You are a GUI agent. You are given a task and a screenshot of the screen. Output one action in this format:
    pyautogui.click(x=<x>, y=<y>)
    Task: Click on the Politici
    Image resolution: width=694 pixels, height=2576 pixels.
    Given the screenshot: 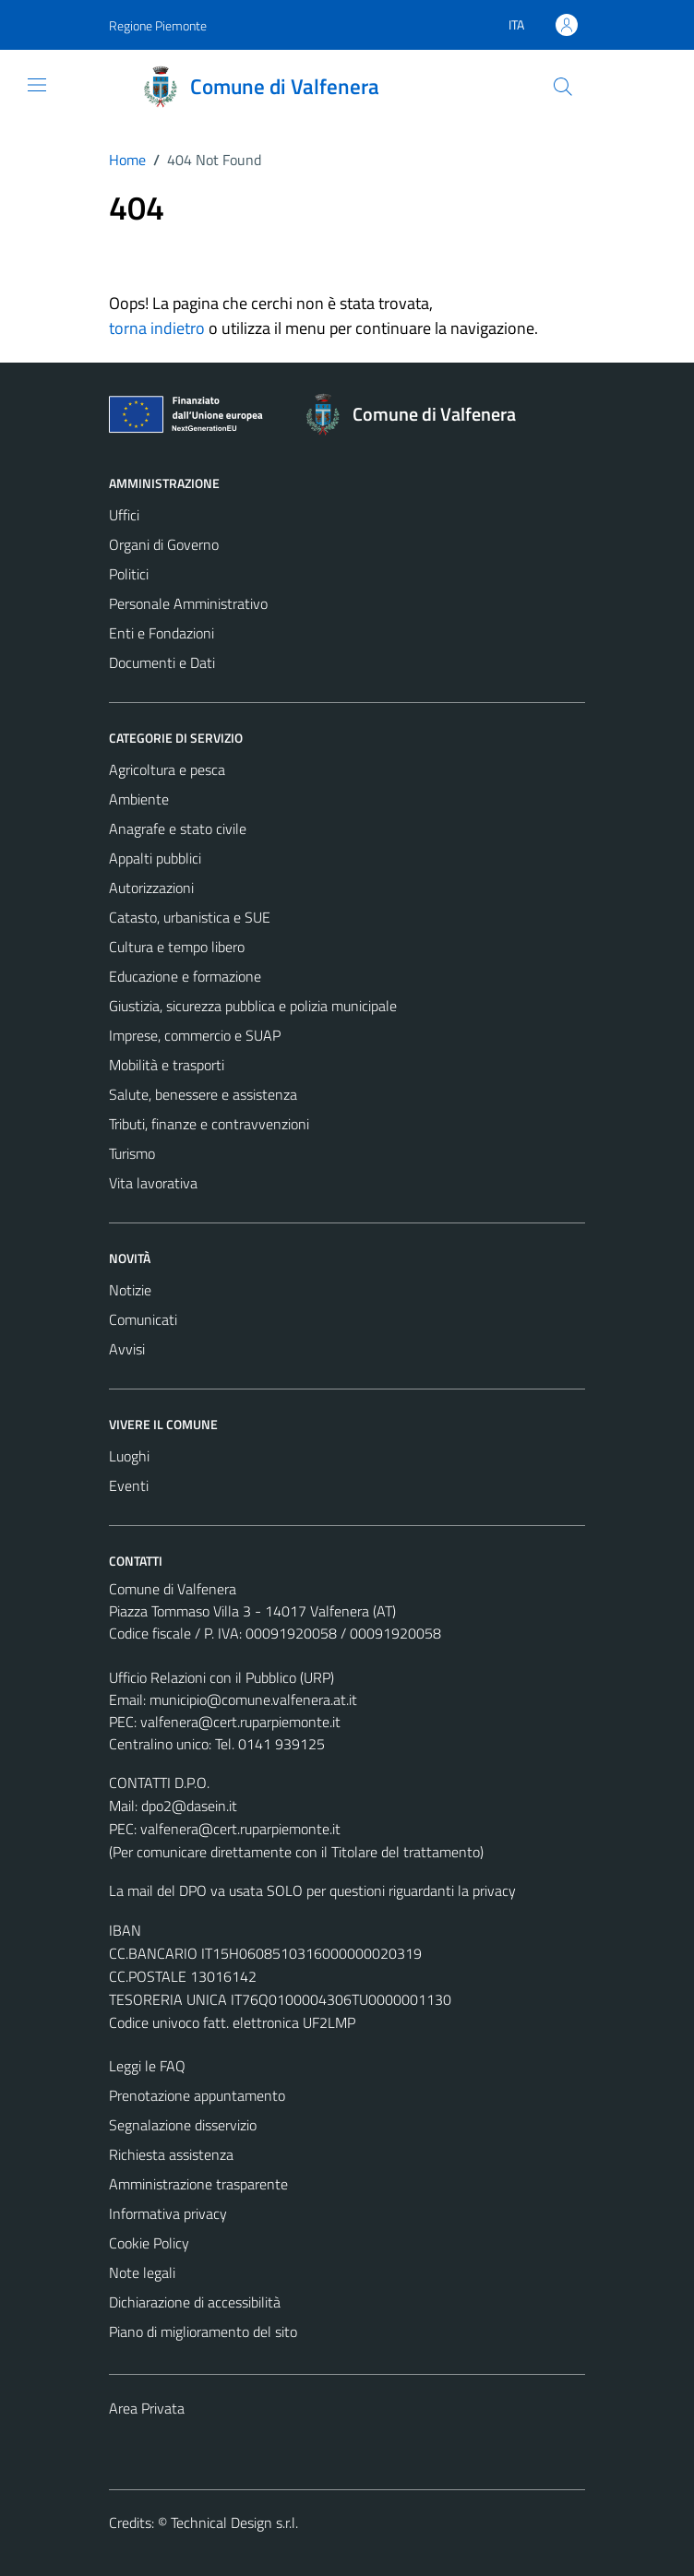 What is the action you would take?
    pyautogui.click(x=129, y=574)
    